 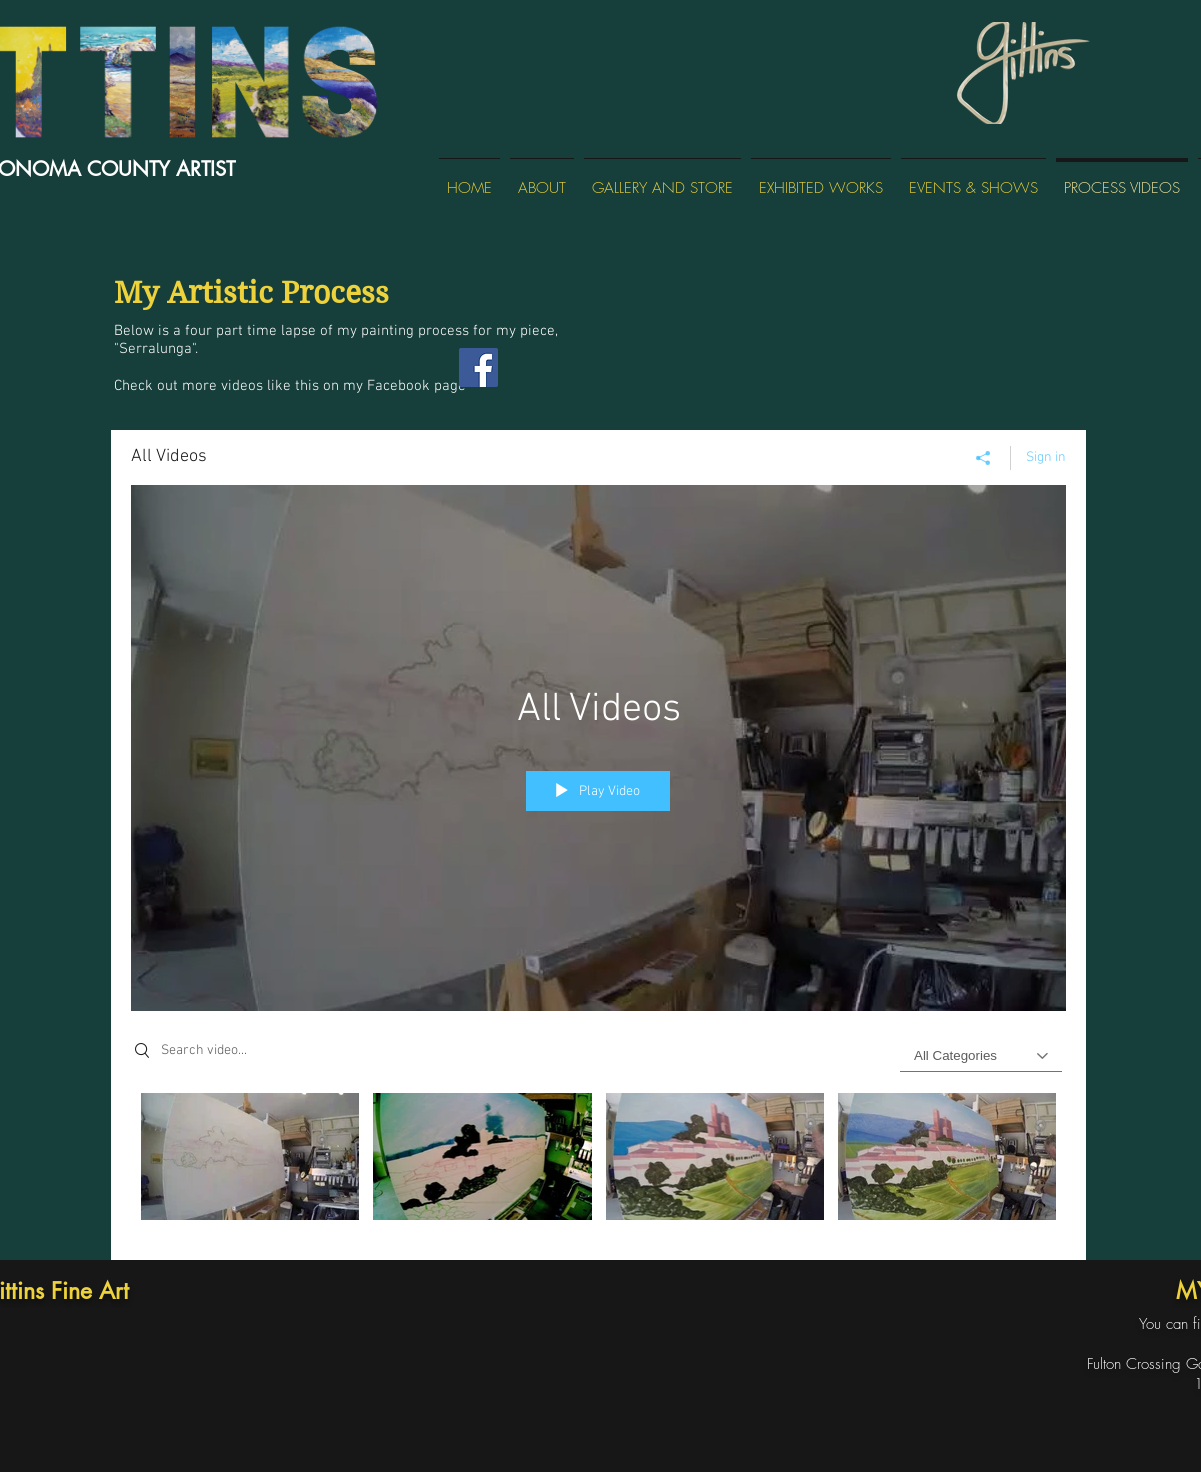 I want to click on [Share], so click(x=983, y=457).